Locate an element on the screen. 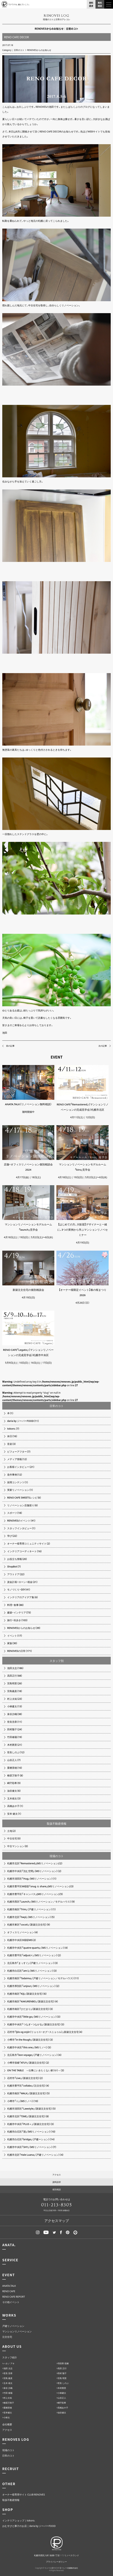 Image resolution: width=113 pixels, height=2576 pixels. 札幌市中央区「つなぎ・つながる」（新築注文住宅）（3） is located at coordinates (35, 2024).